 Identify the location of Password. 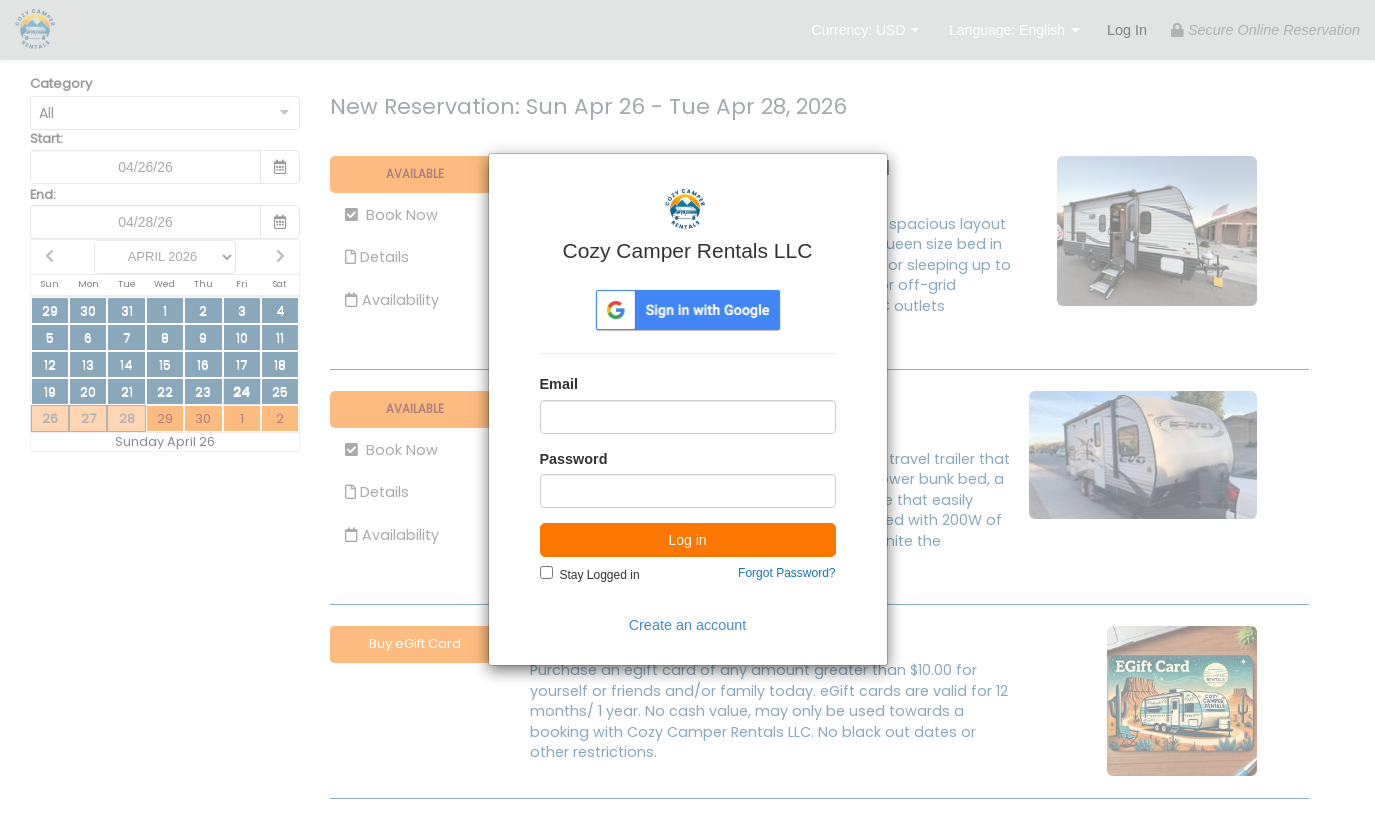
(574, 459).